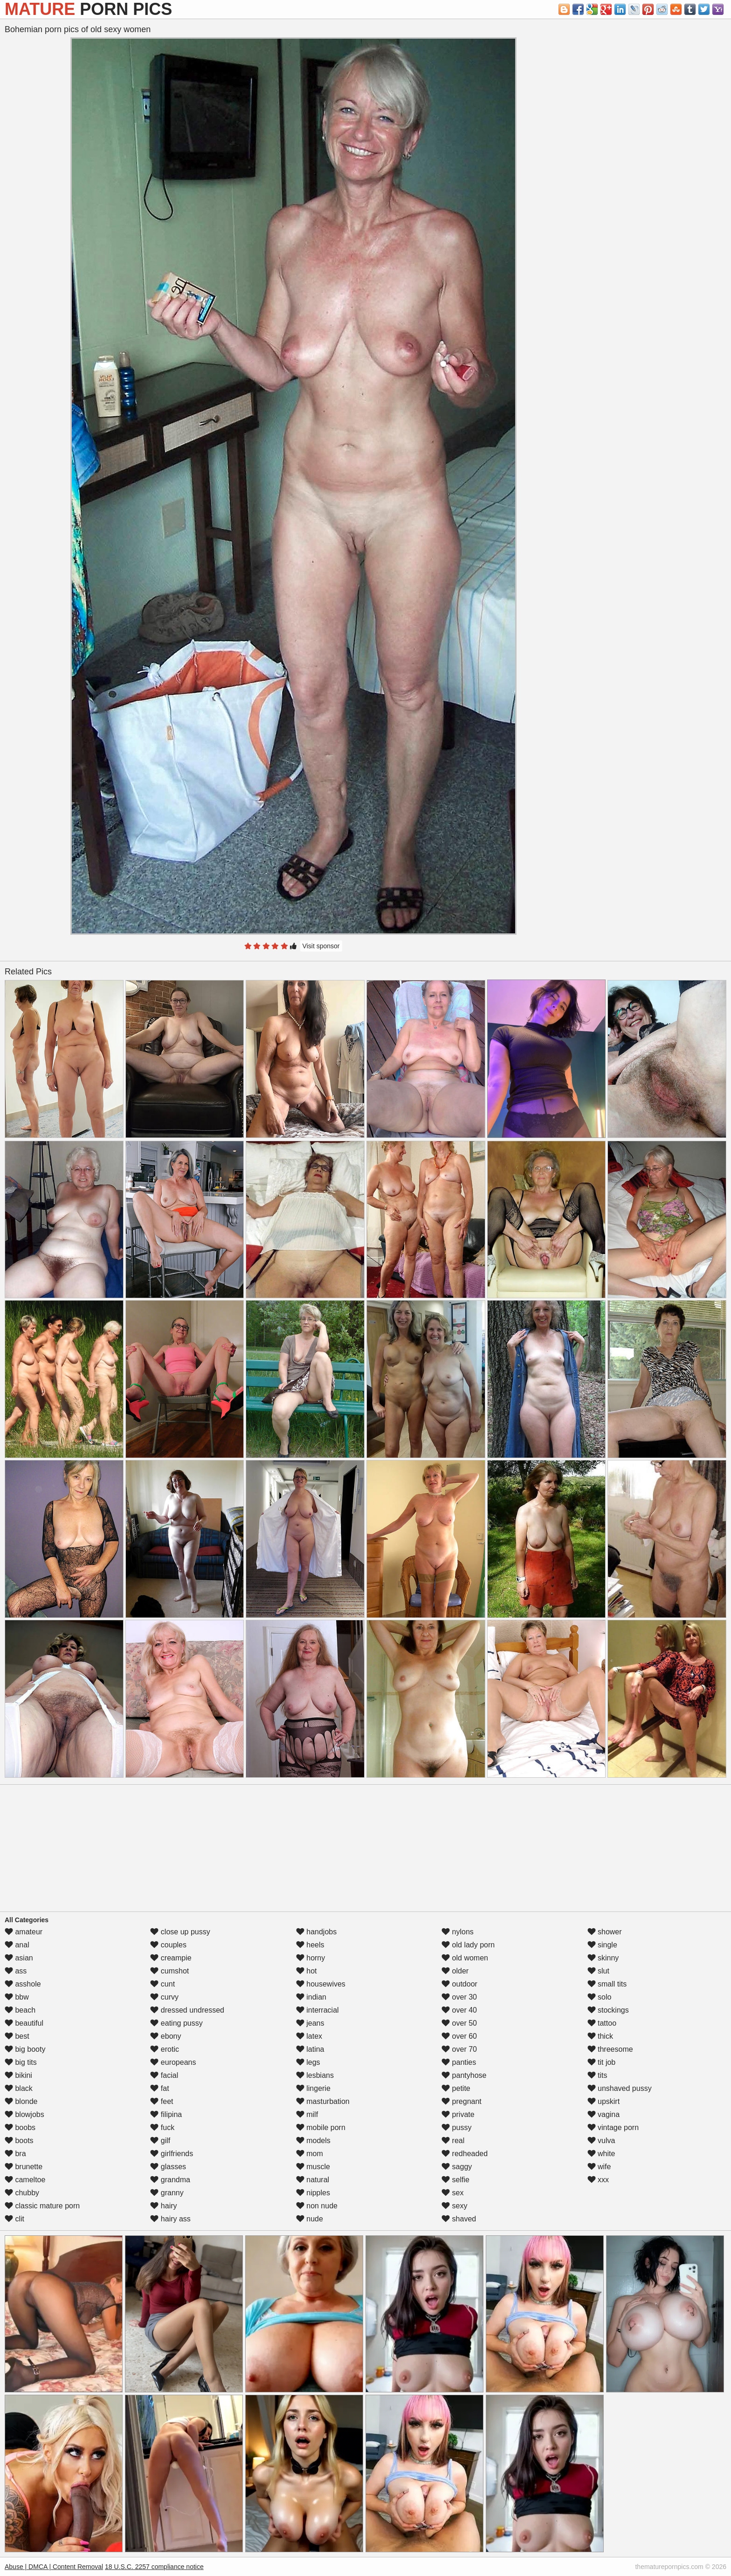  Describe the element at coordinates (459, 2036) in the screenshot. I see `over 60` at that location.